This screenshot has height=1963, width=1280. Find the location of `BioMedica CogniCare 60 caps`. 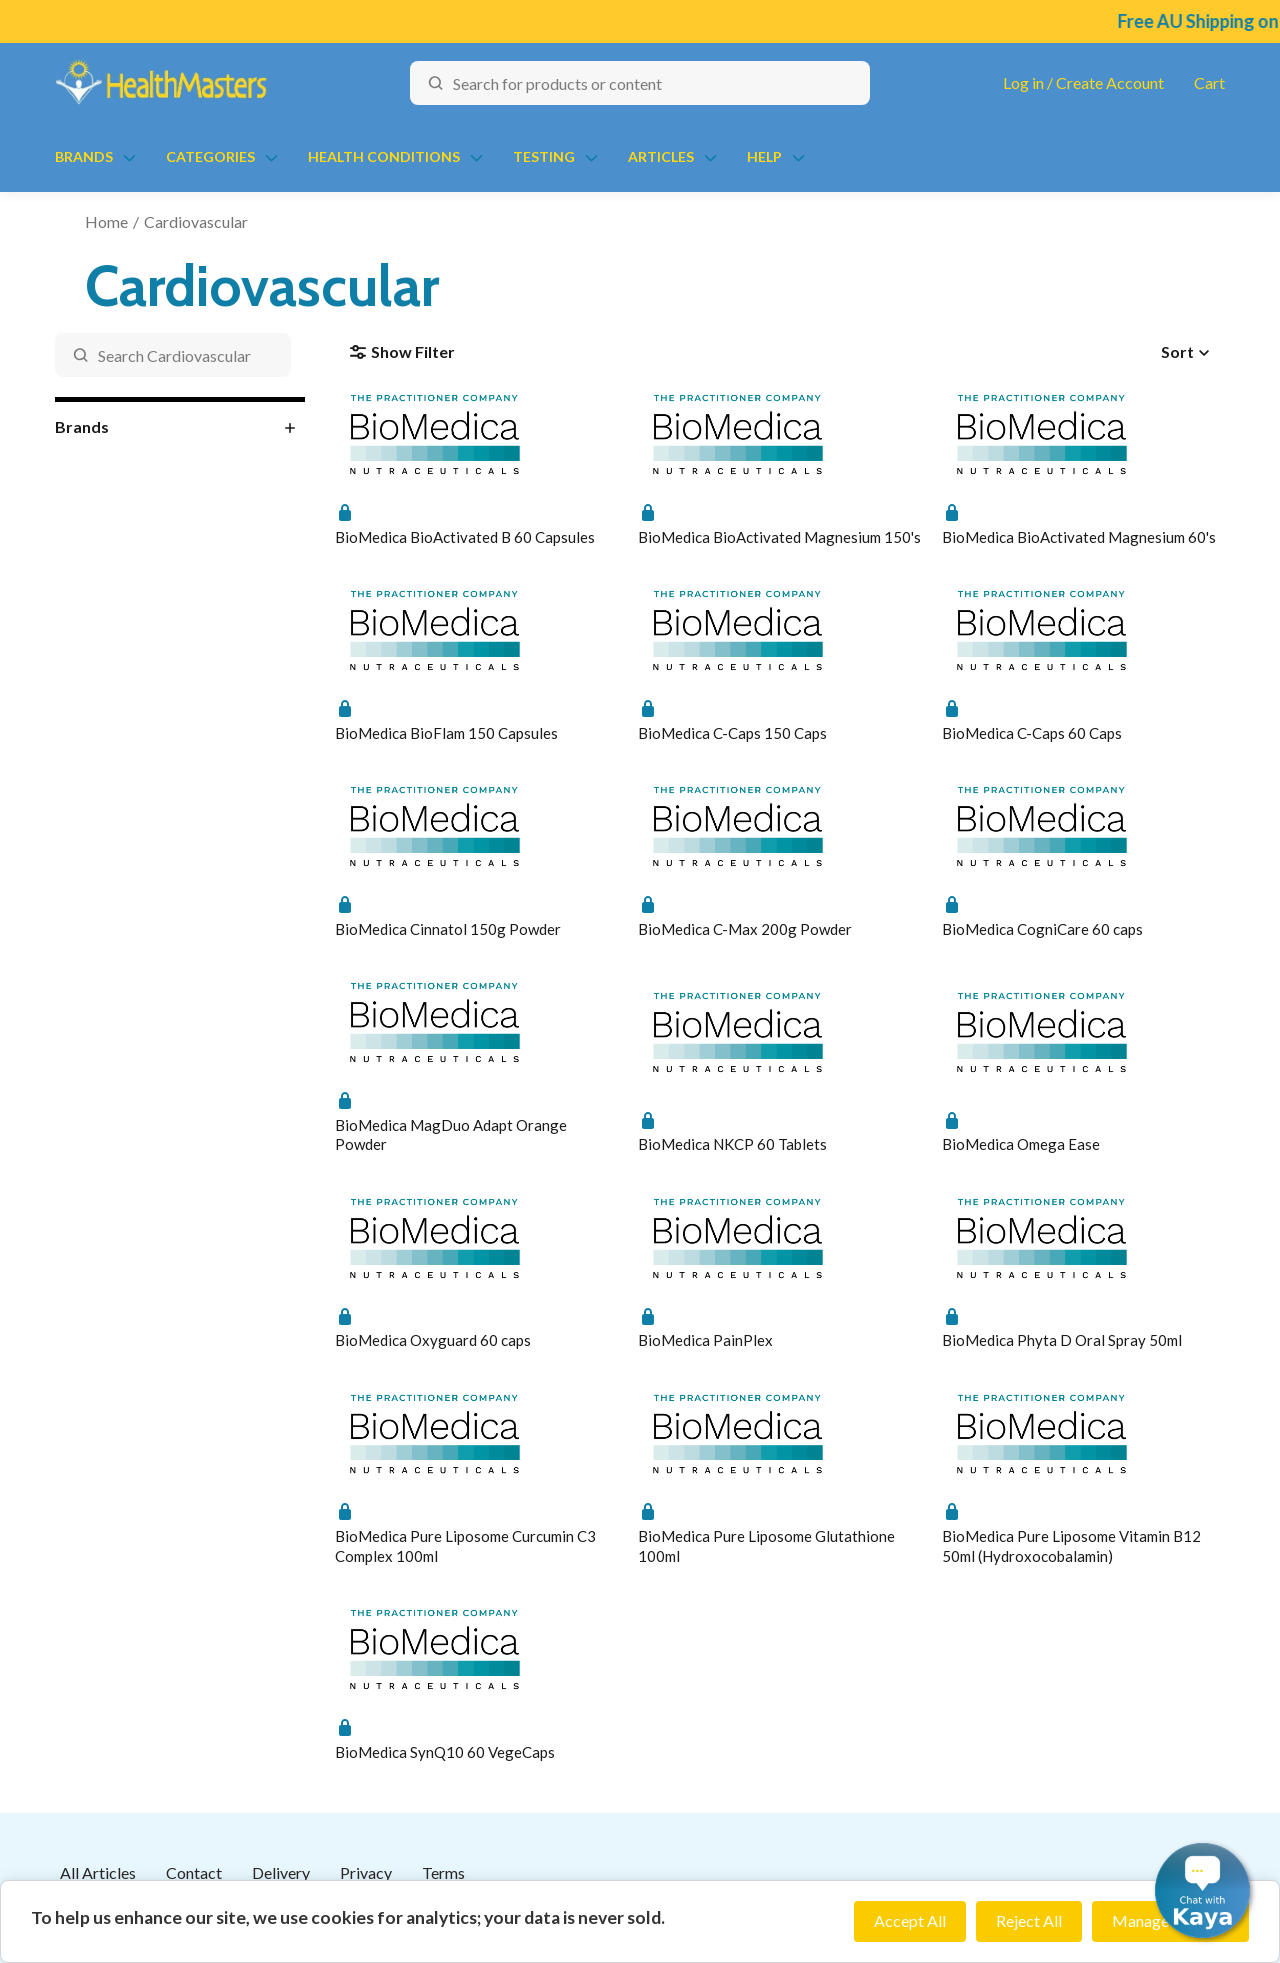

BioMedica CogniCare 60 caps is located at coordinates (1042, 929).